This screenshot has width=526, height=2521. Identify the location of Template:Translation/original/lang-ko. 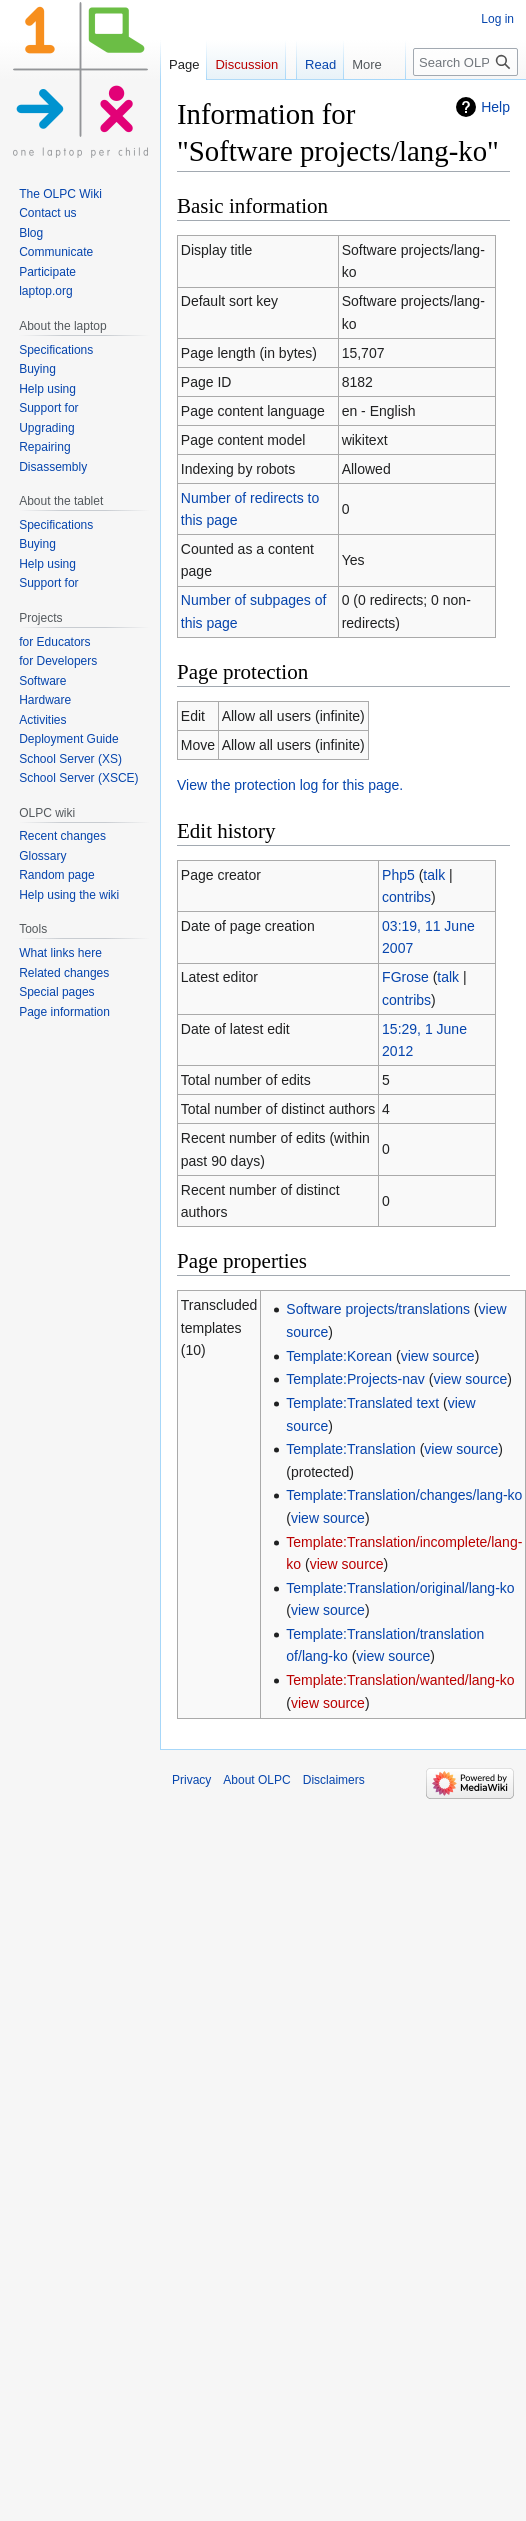
(400, 1588).